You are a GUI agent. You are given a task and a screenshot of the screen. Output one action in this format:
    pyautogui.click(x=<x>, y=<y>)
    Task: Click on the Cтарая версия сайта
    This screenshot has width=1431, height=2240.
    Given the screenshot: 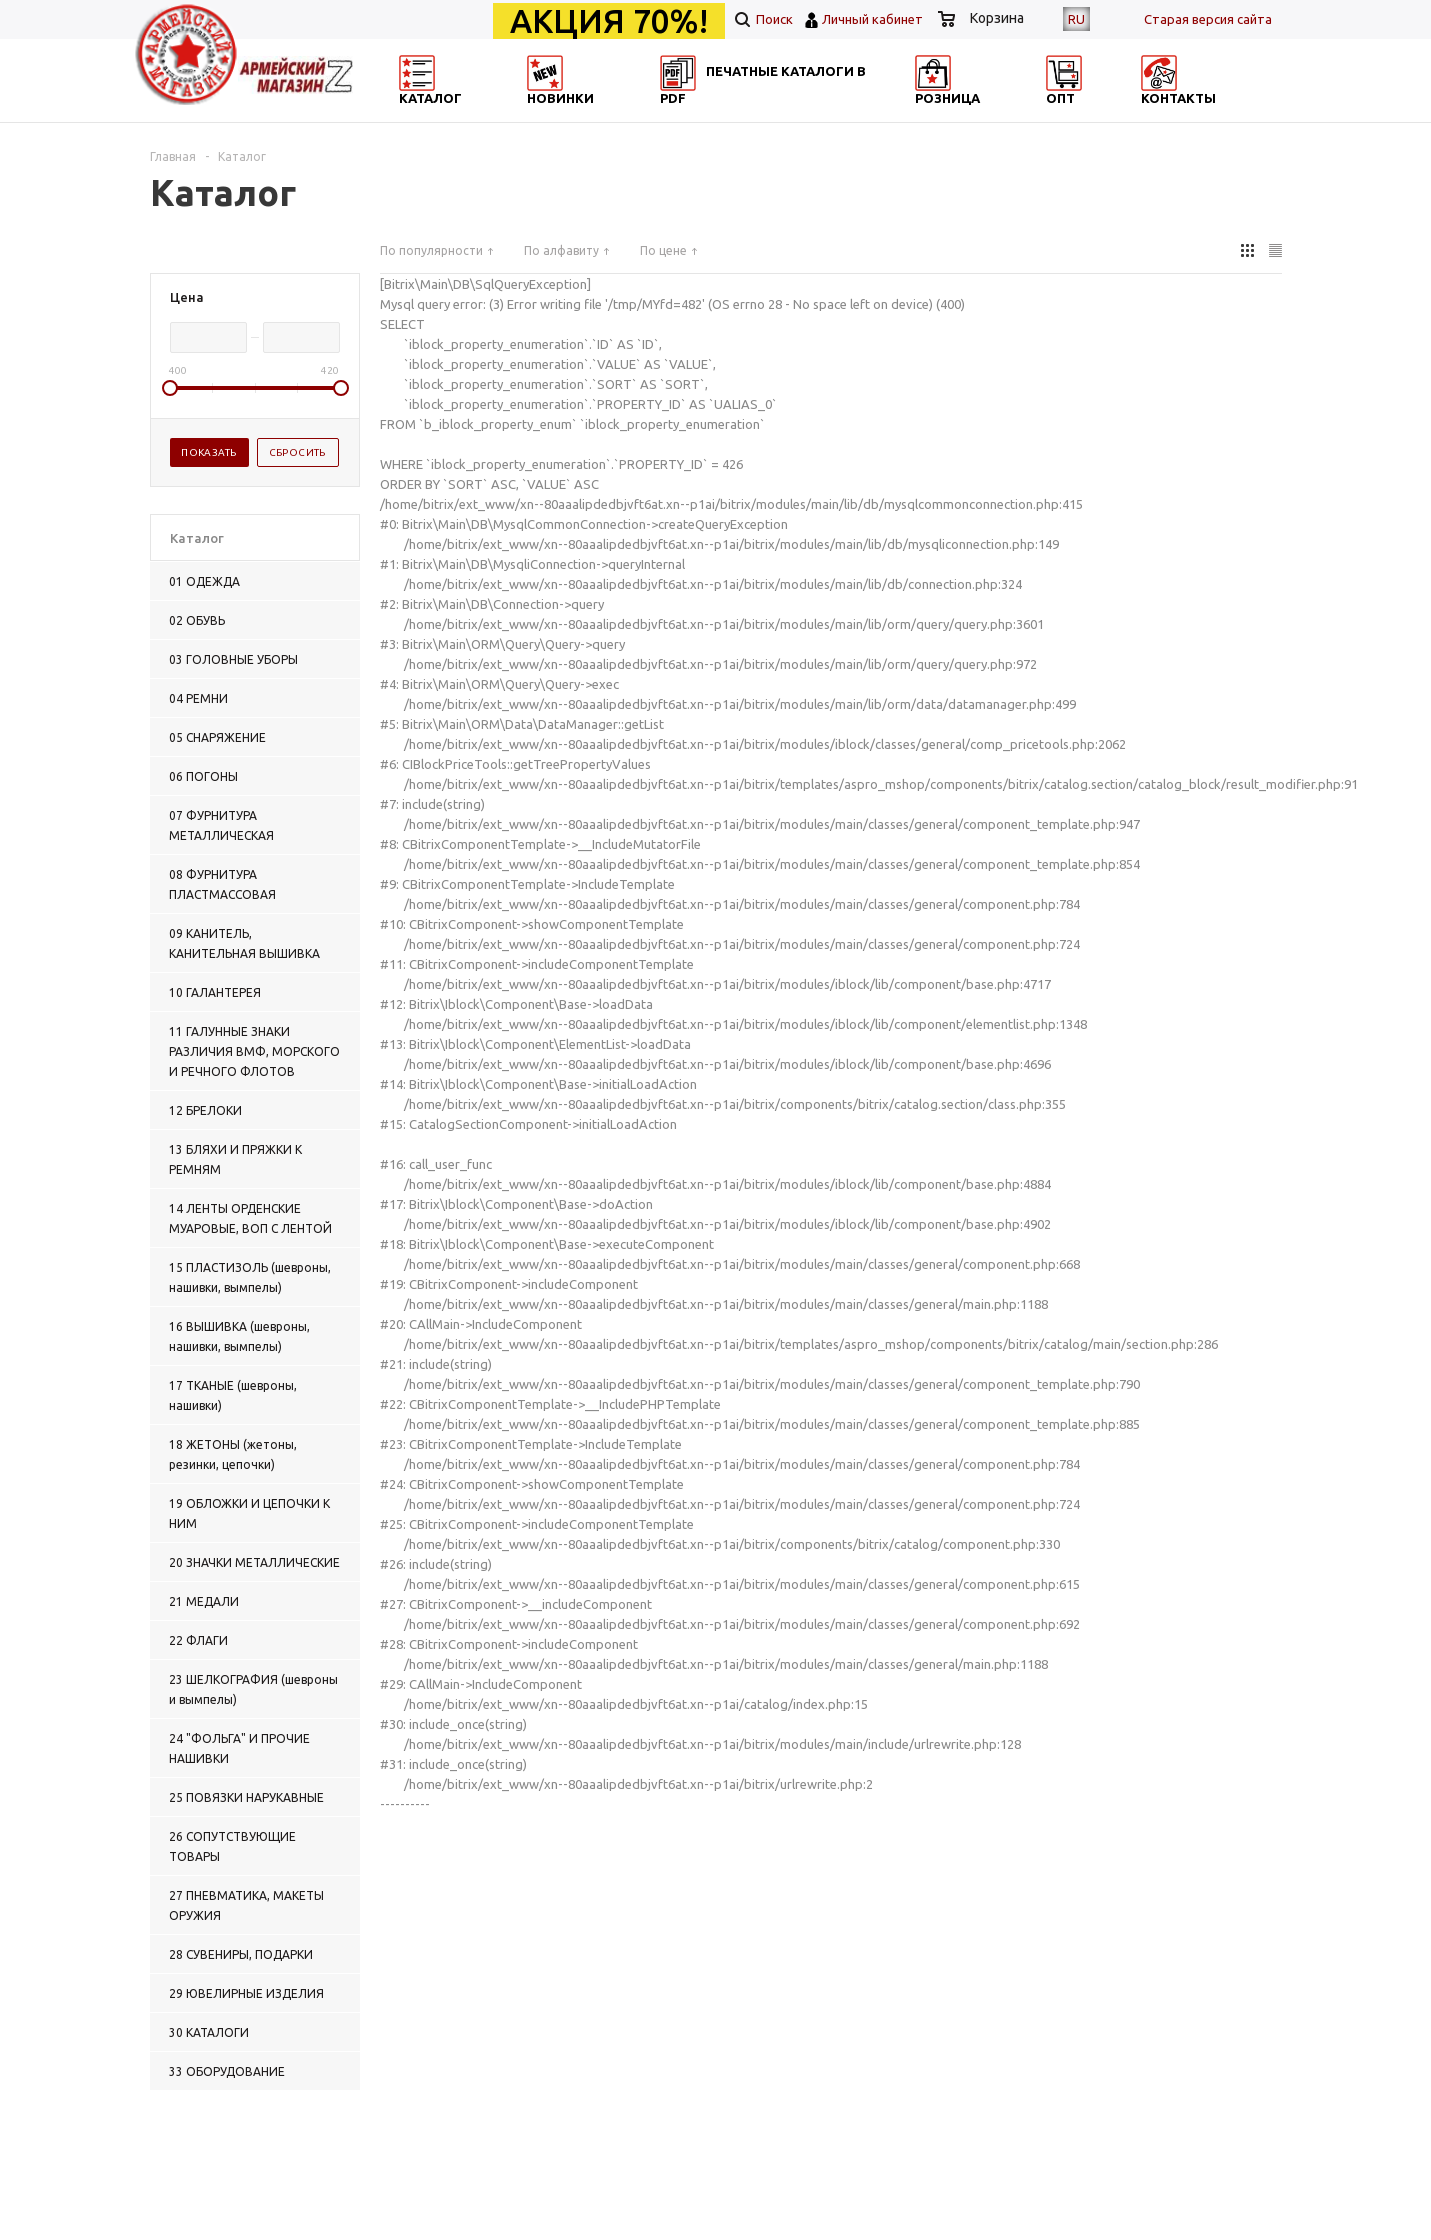 What is the action you would take?
    pyautogui.click(x=1208, y=19)
    